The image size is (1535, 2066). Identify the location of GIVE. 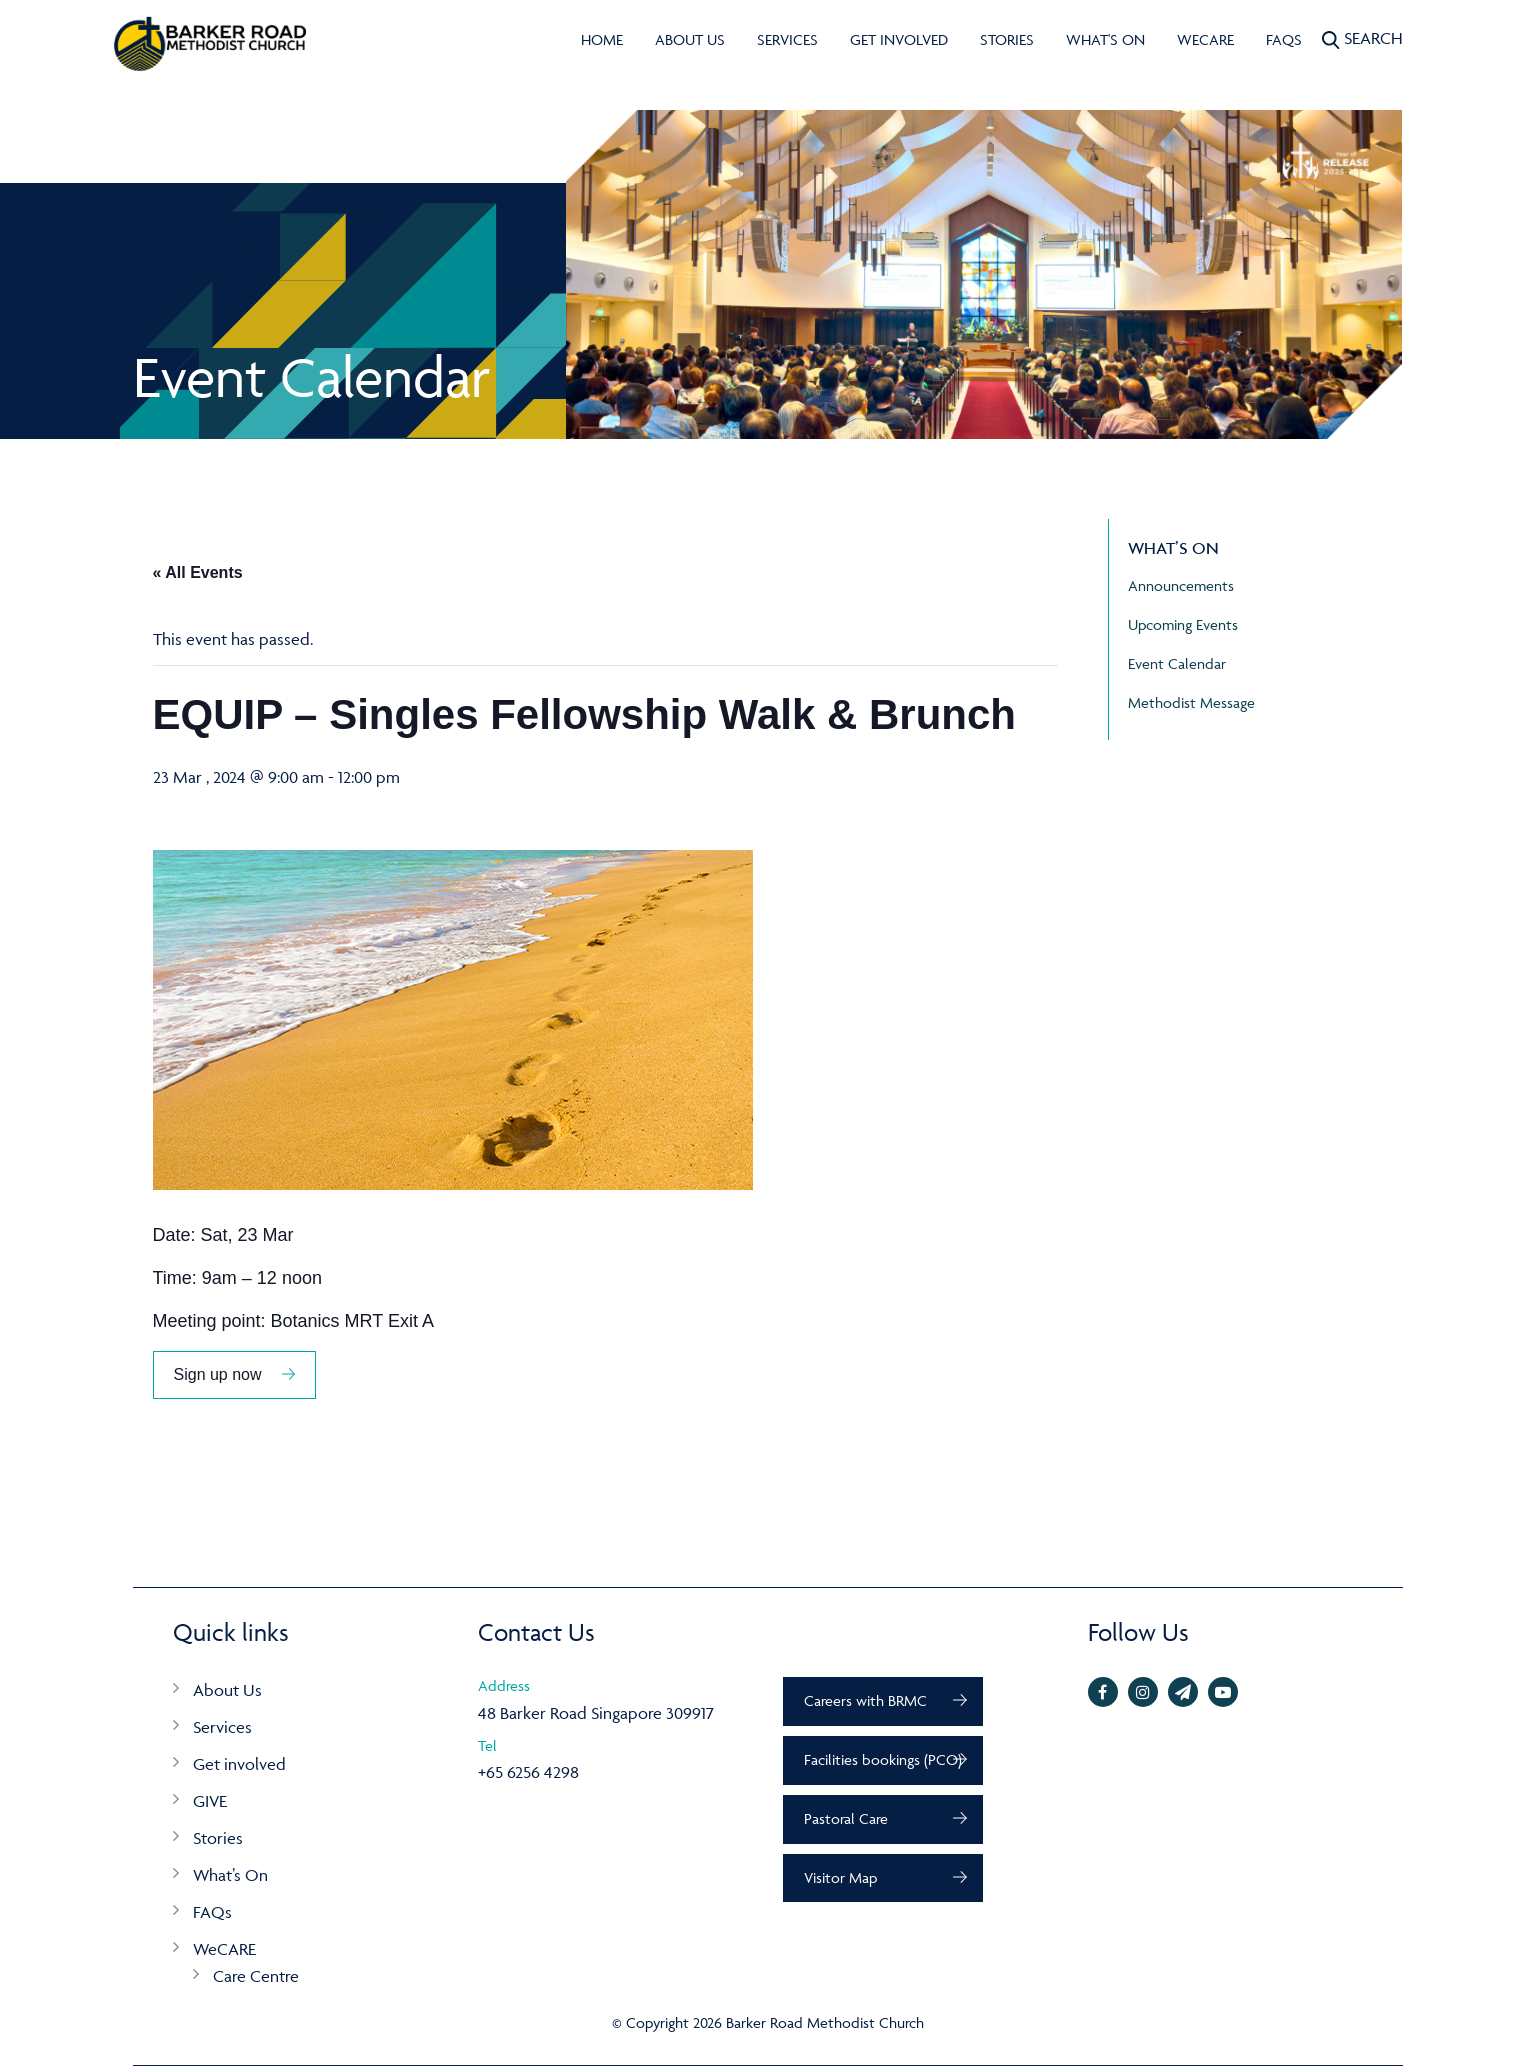
(210, 1801).